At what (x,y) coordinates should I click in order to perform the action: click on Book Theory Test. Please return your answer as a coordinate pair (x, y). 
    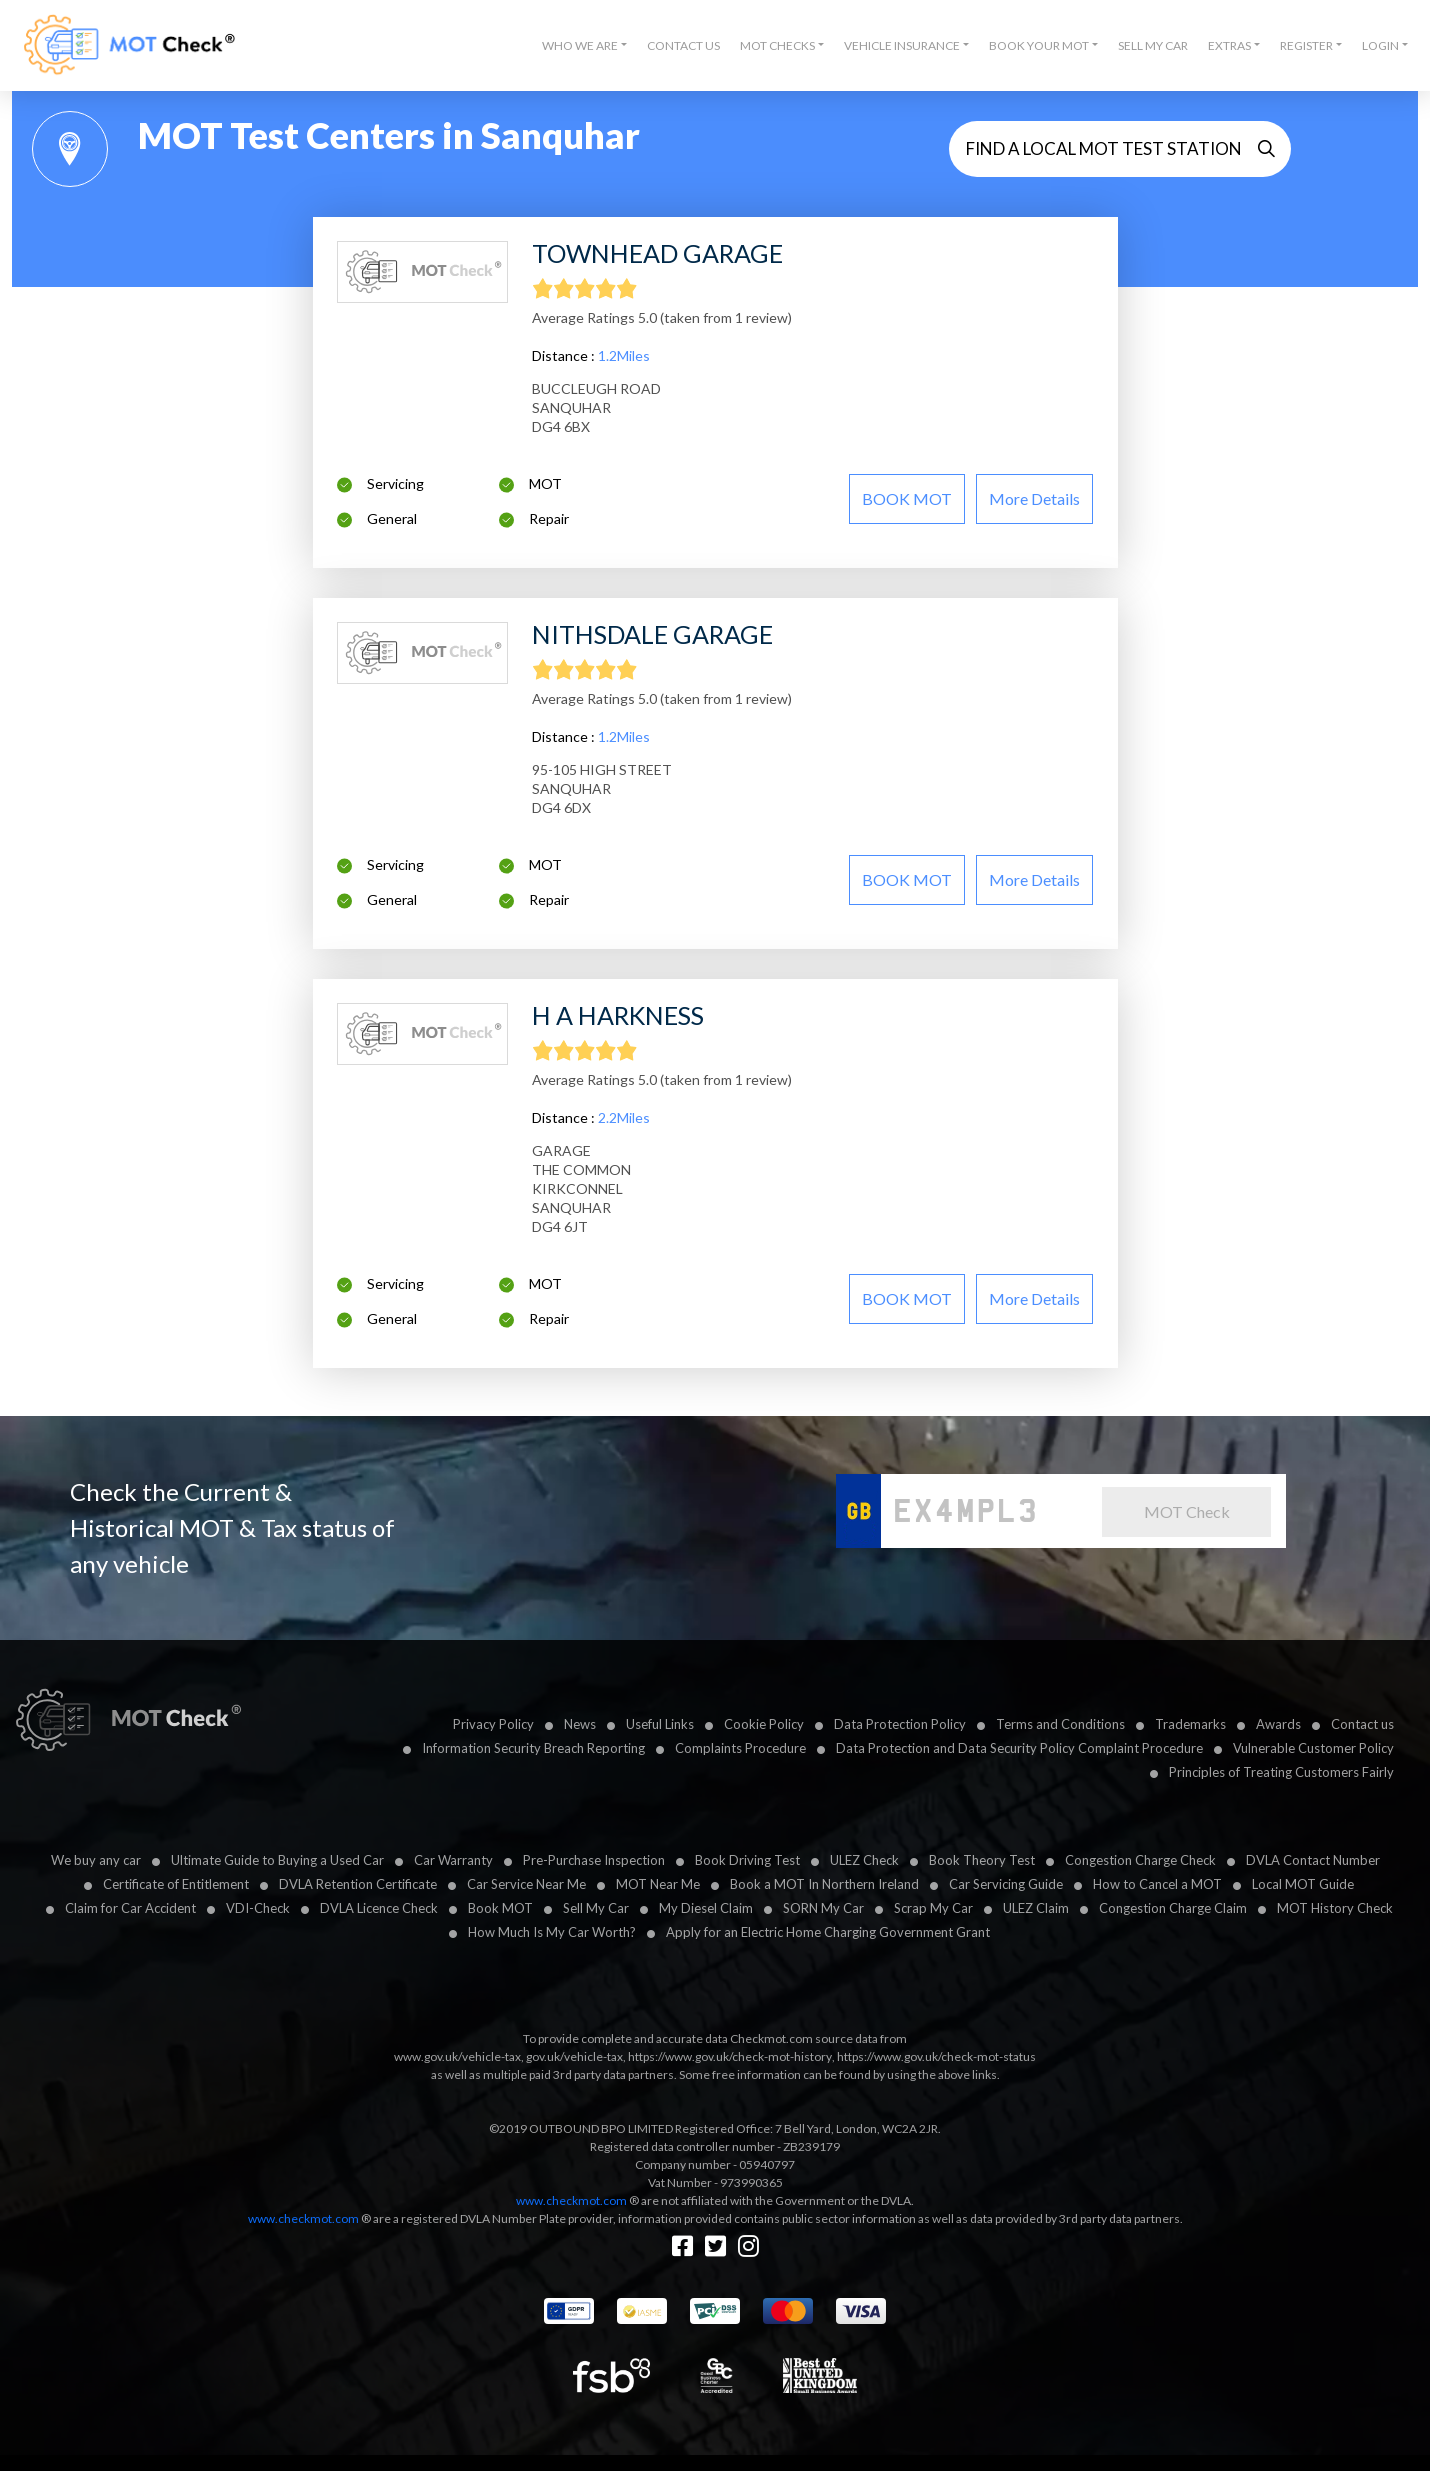
    Looking at the image, I should click on (982, 1860).